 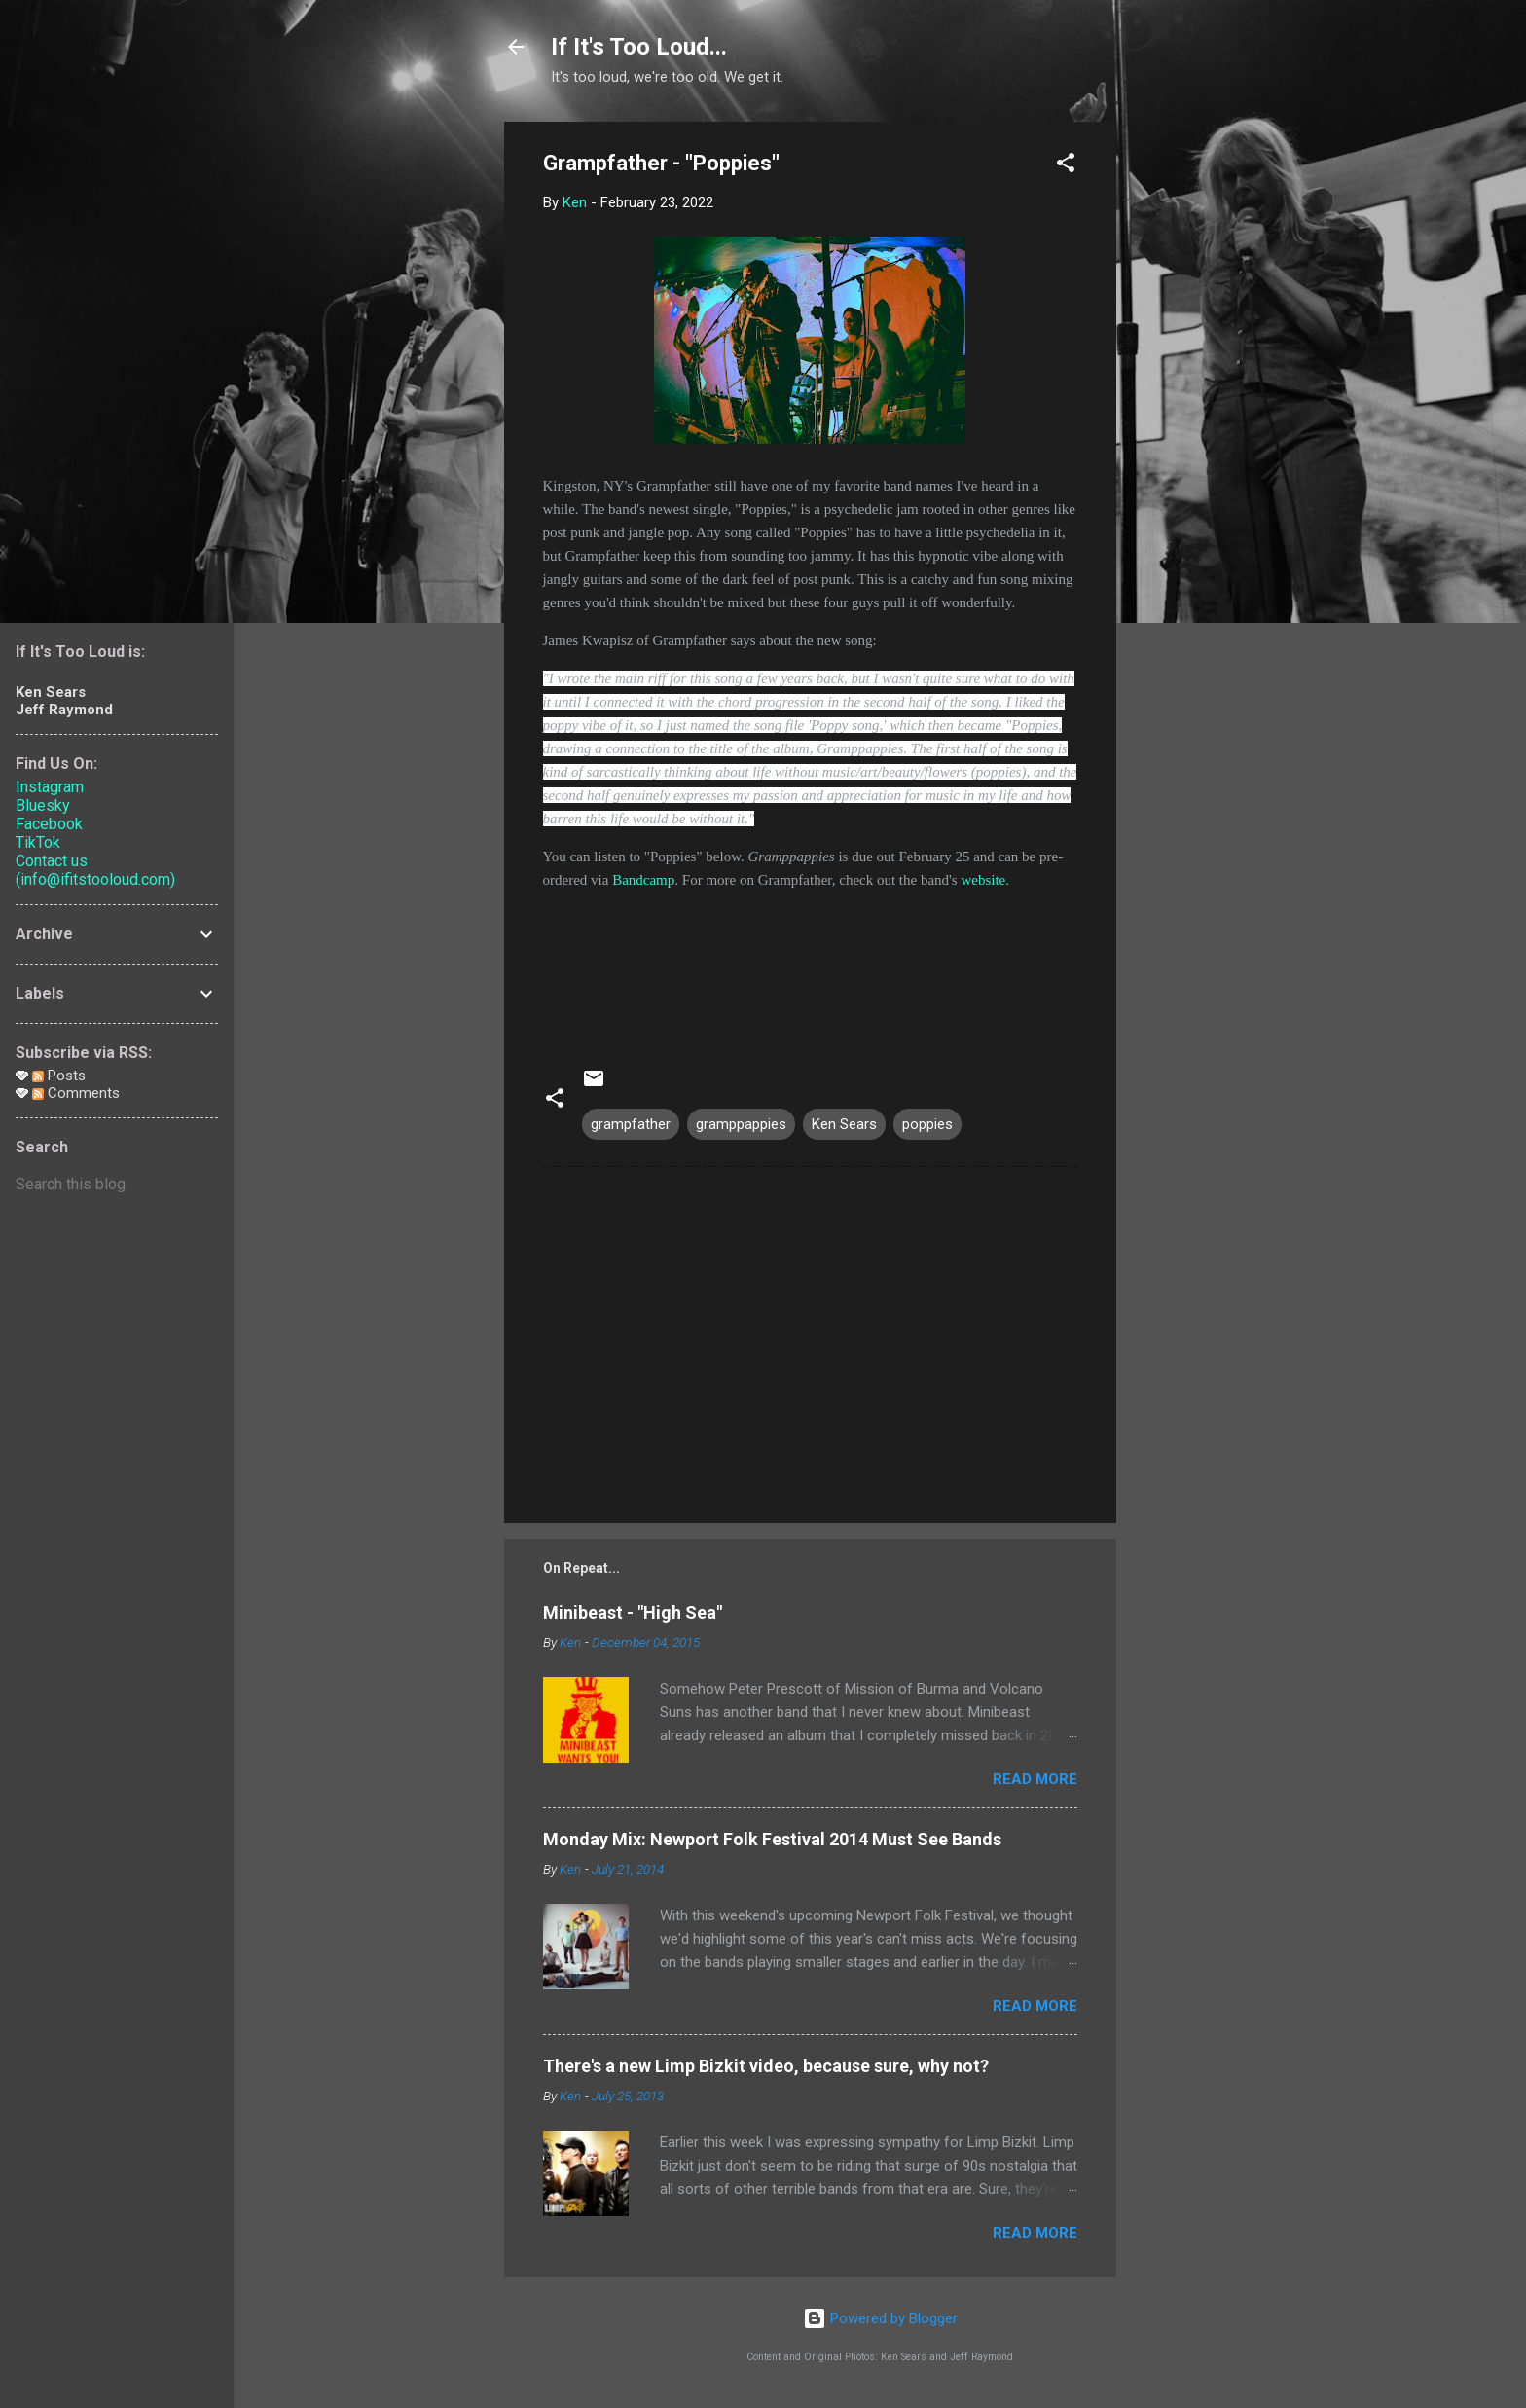 I want to click on If It's Too Loud..., so click(x=639, y=46).